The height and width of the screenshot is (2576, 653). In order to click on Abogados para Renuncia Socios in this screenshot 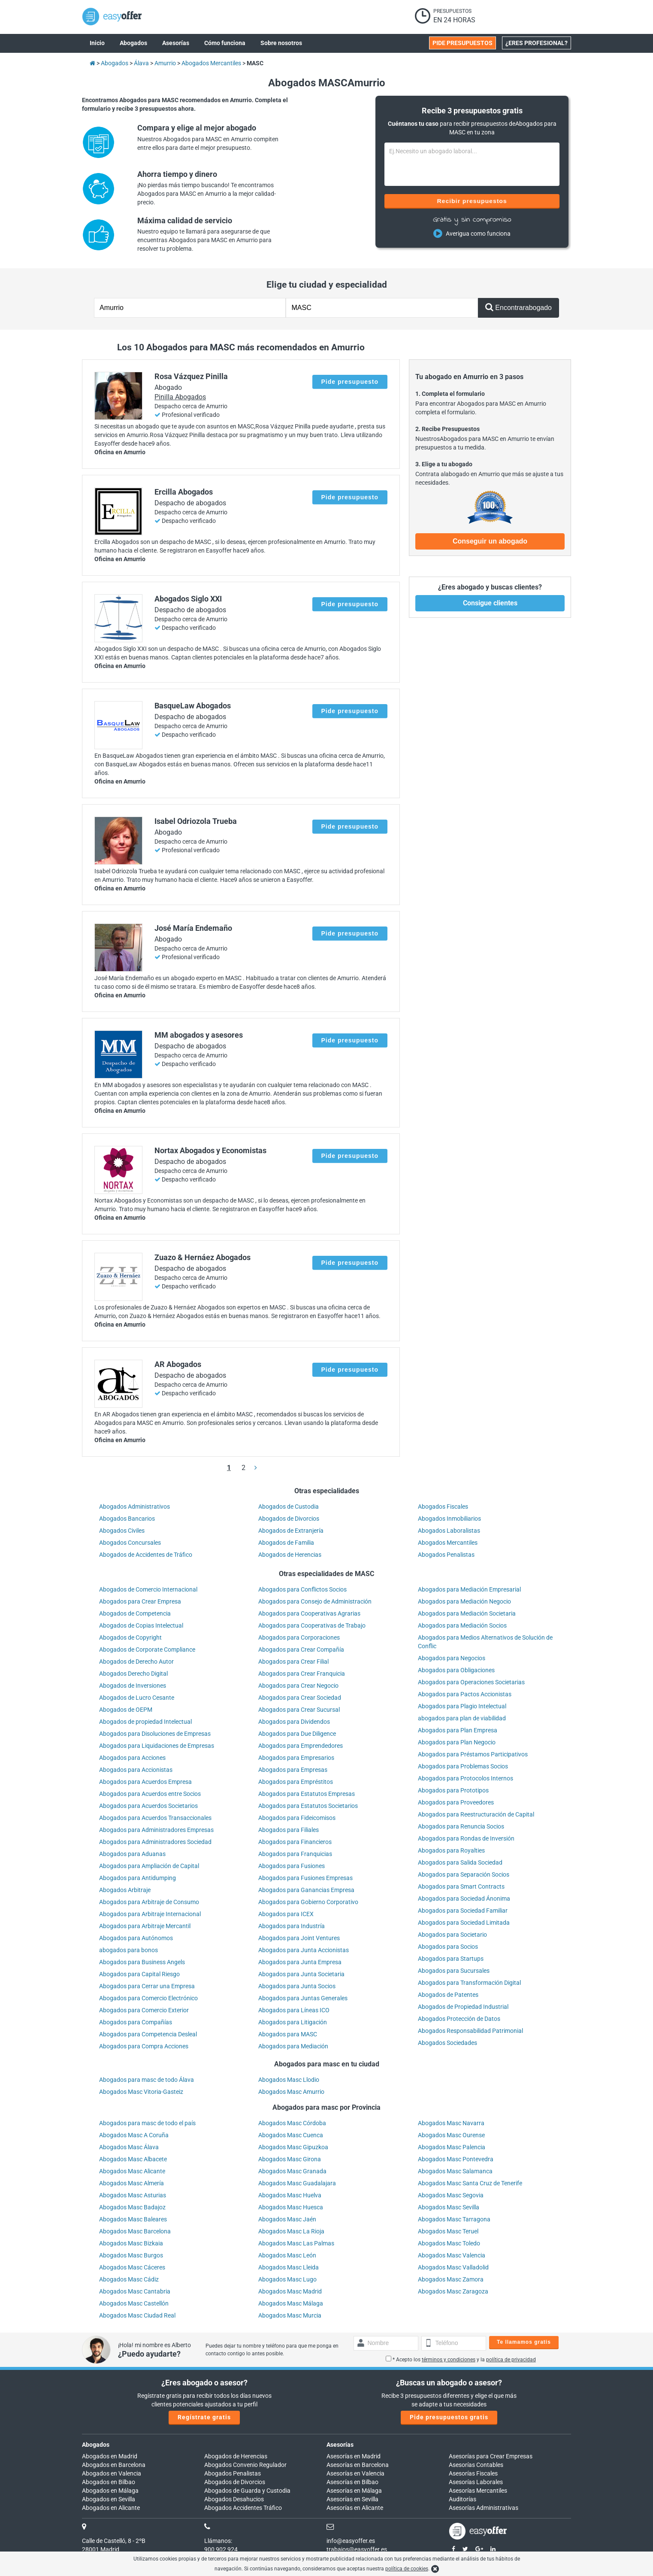, I will do `click(461, 1826)`.